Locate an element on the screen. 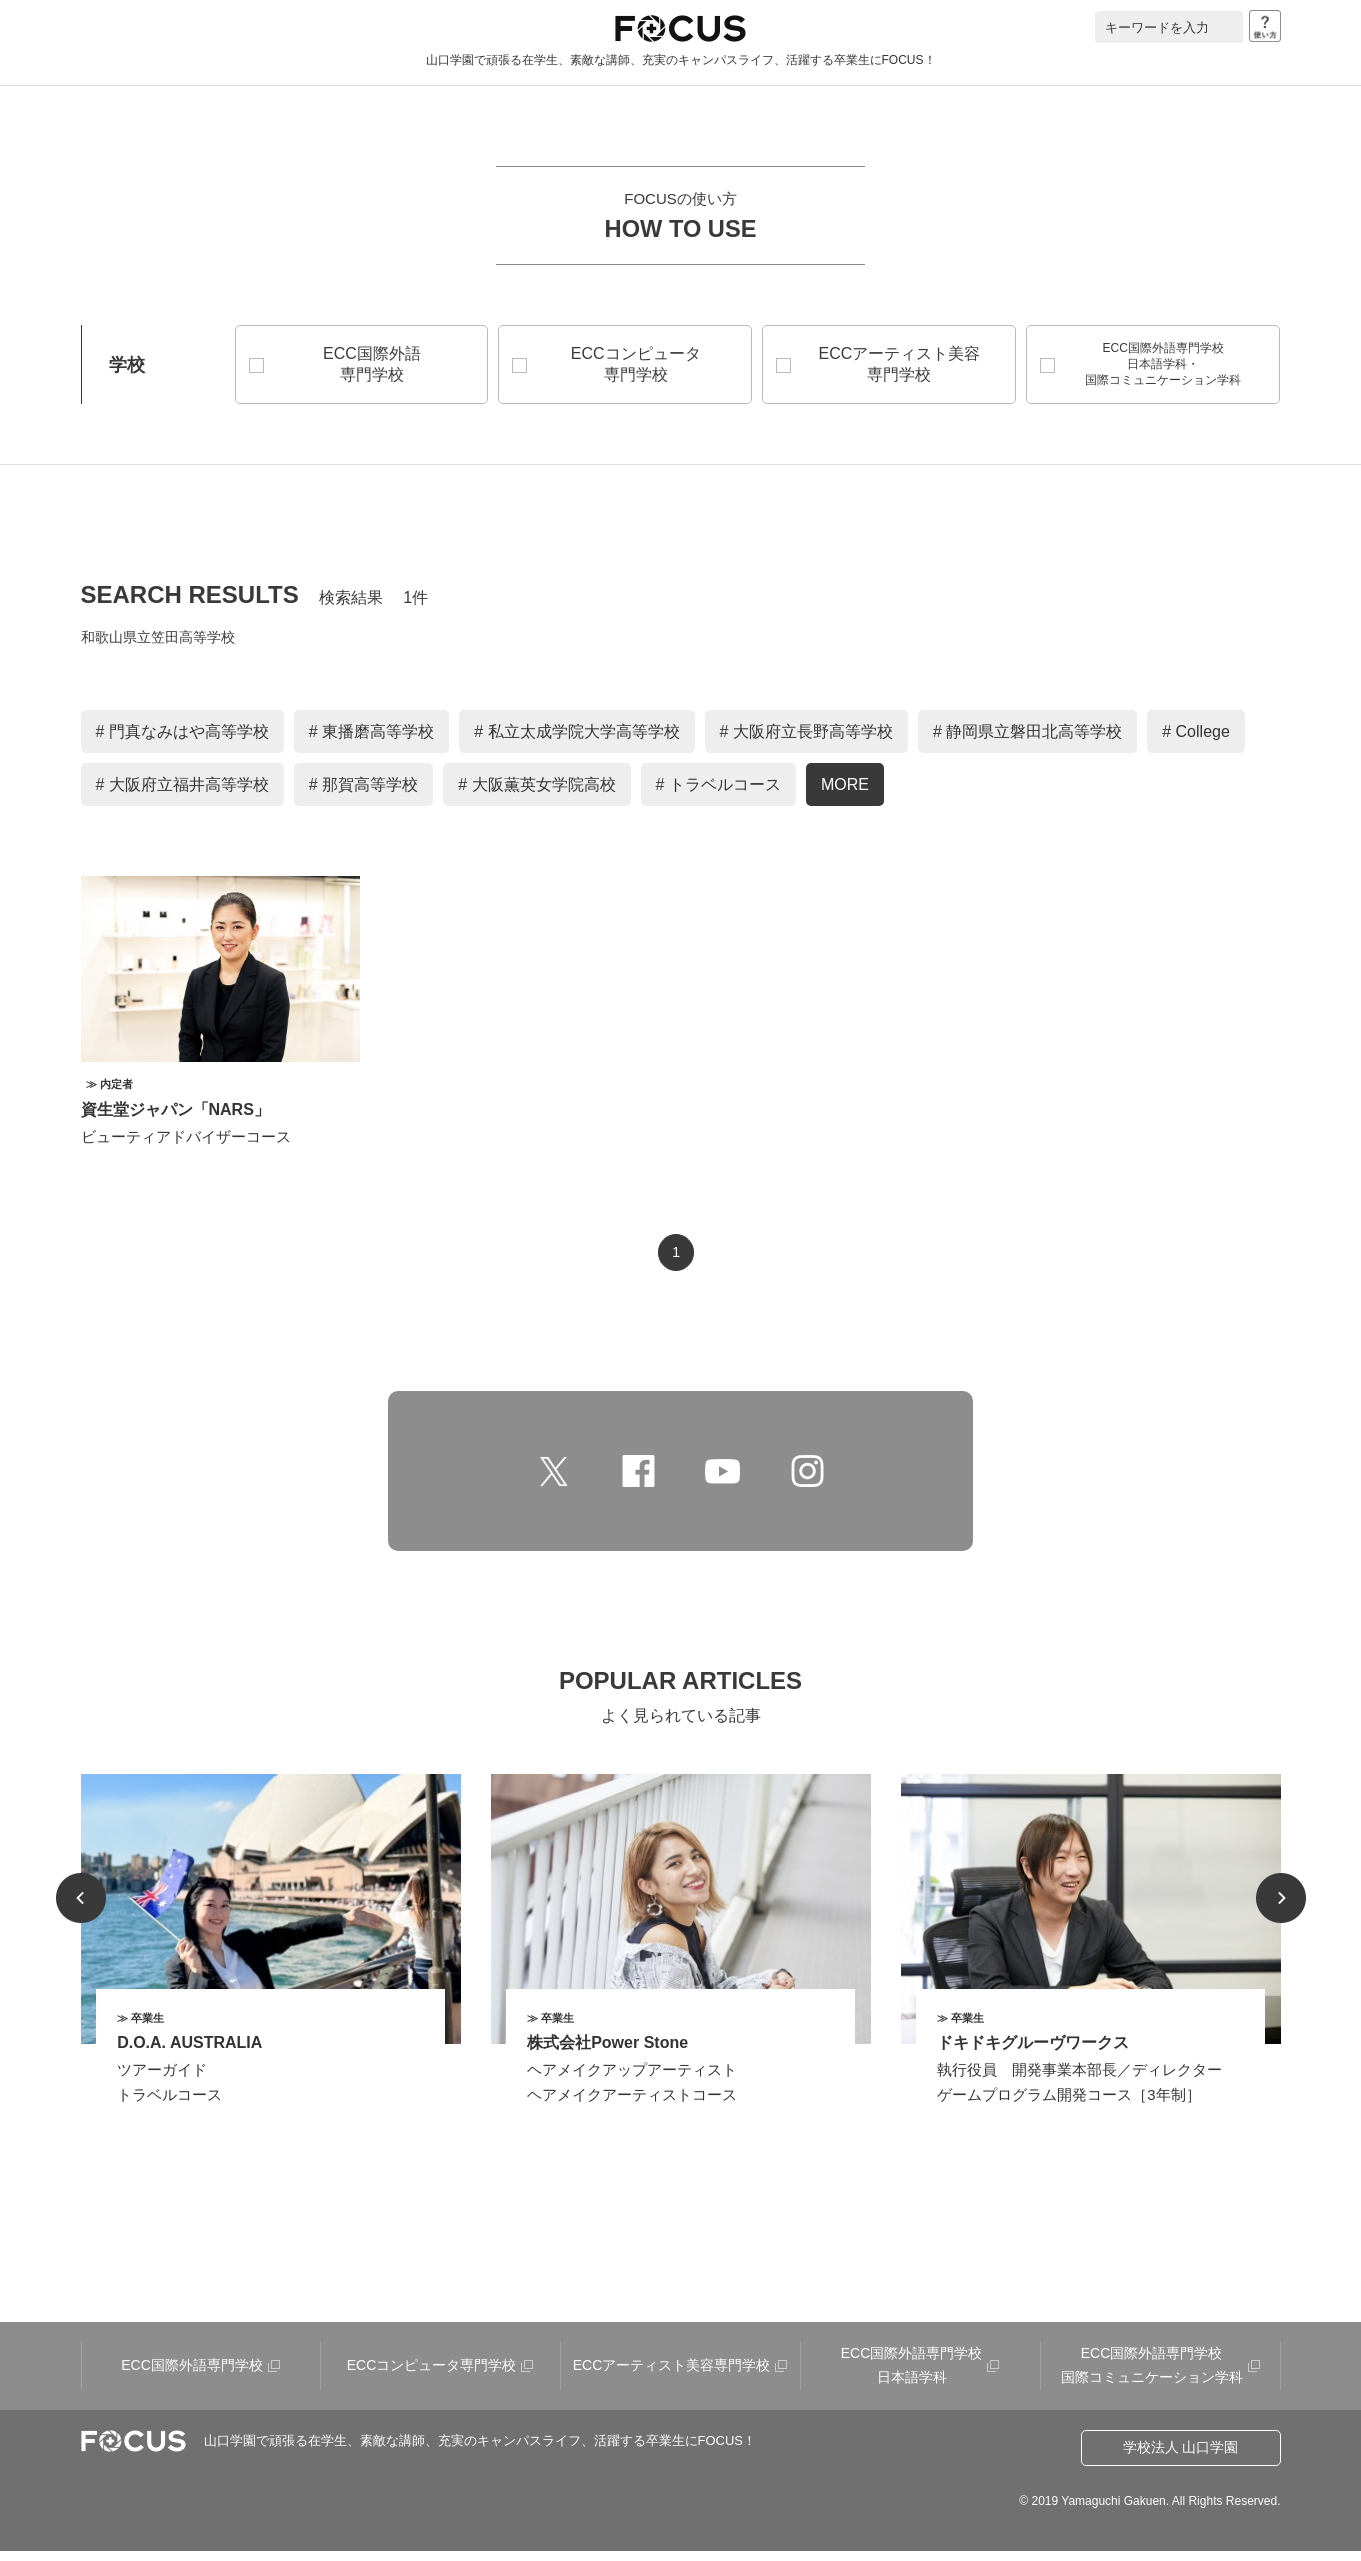 The image size is (1361, 2561). # 門真なみはや高等学校 is located at coordinates (182, 740).